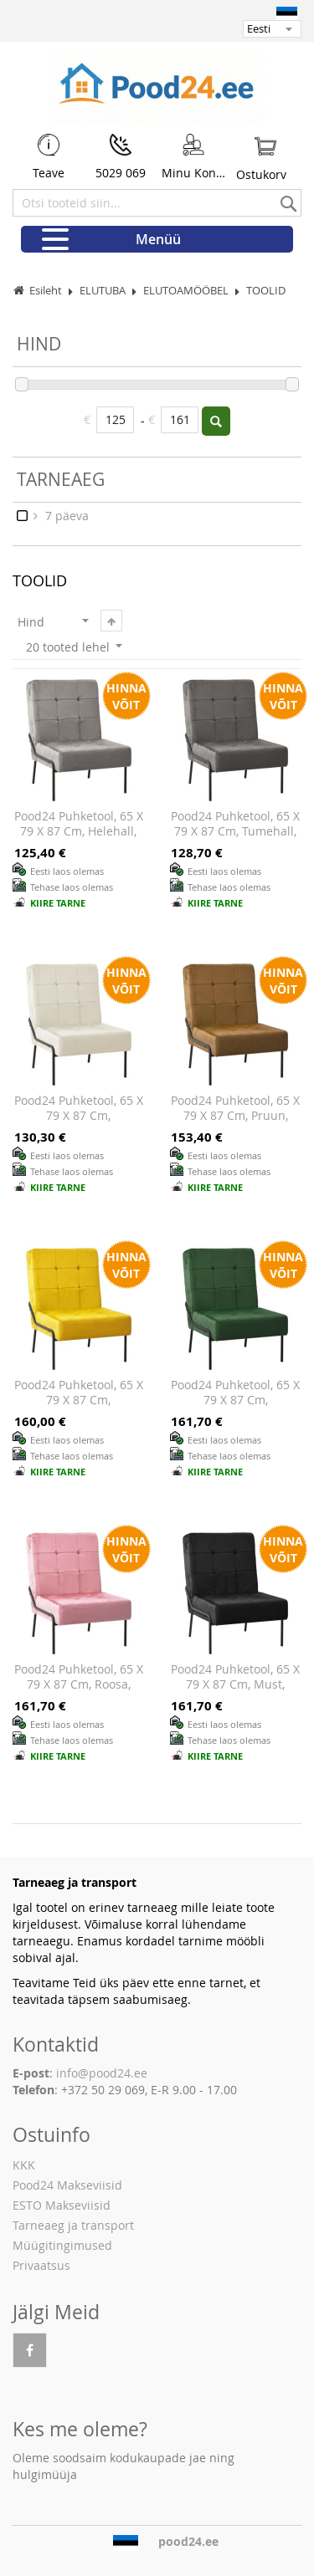 The width and height of the screenshot is (314, 2576). Describe the element at coordinates (78, 1399) in the screenshot. I see `Pood24 puhketool, 65 x 79 x 87 cm, sinepikollane, samet` at that location.